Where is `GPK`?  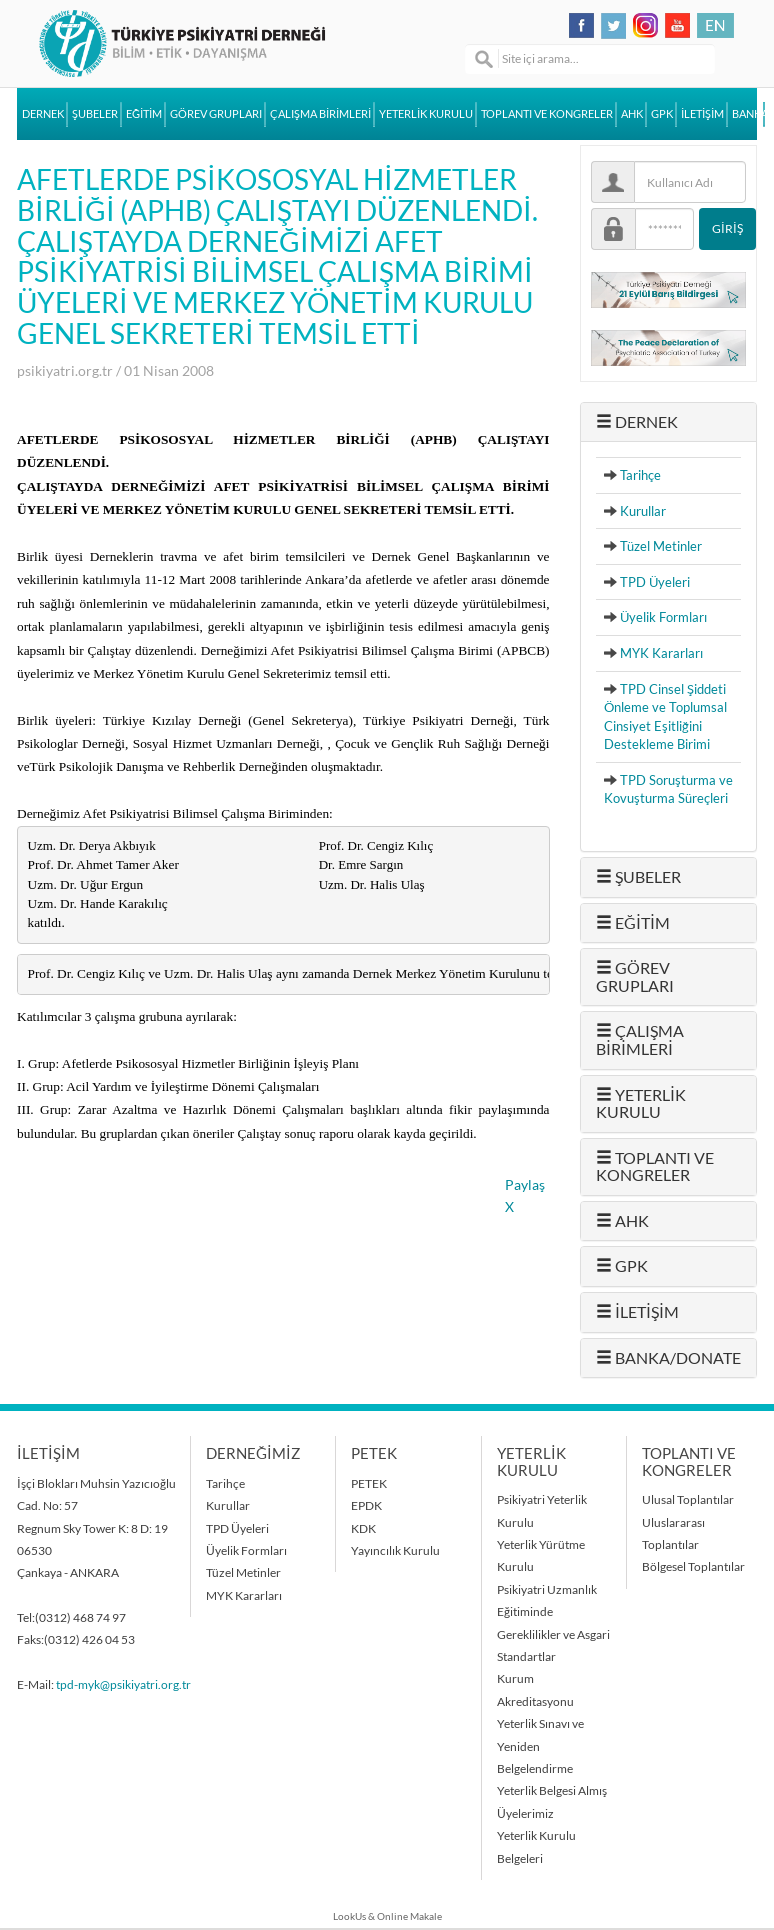
GPK is located at coordinates (662, 114).